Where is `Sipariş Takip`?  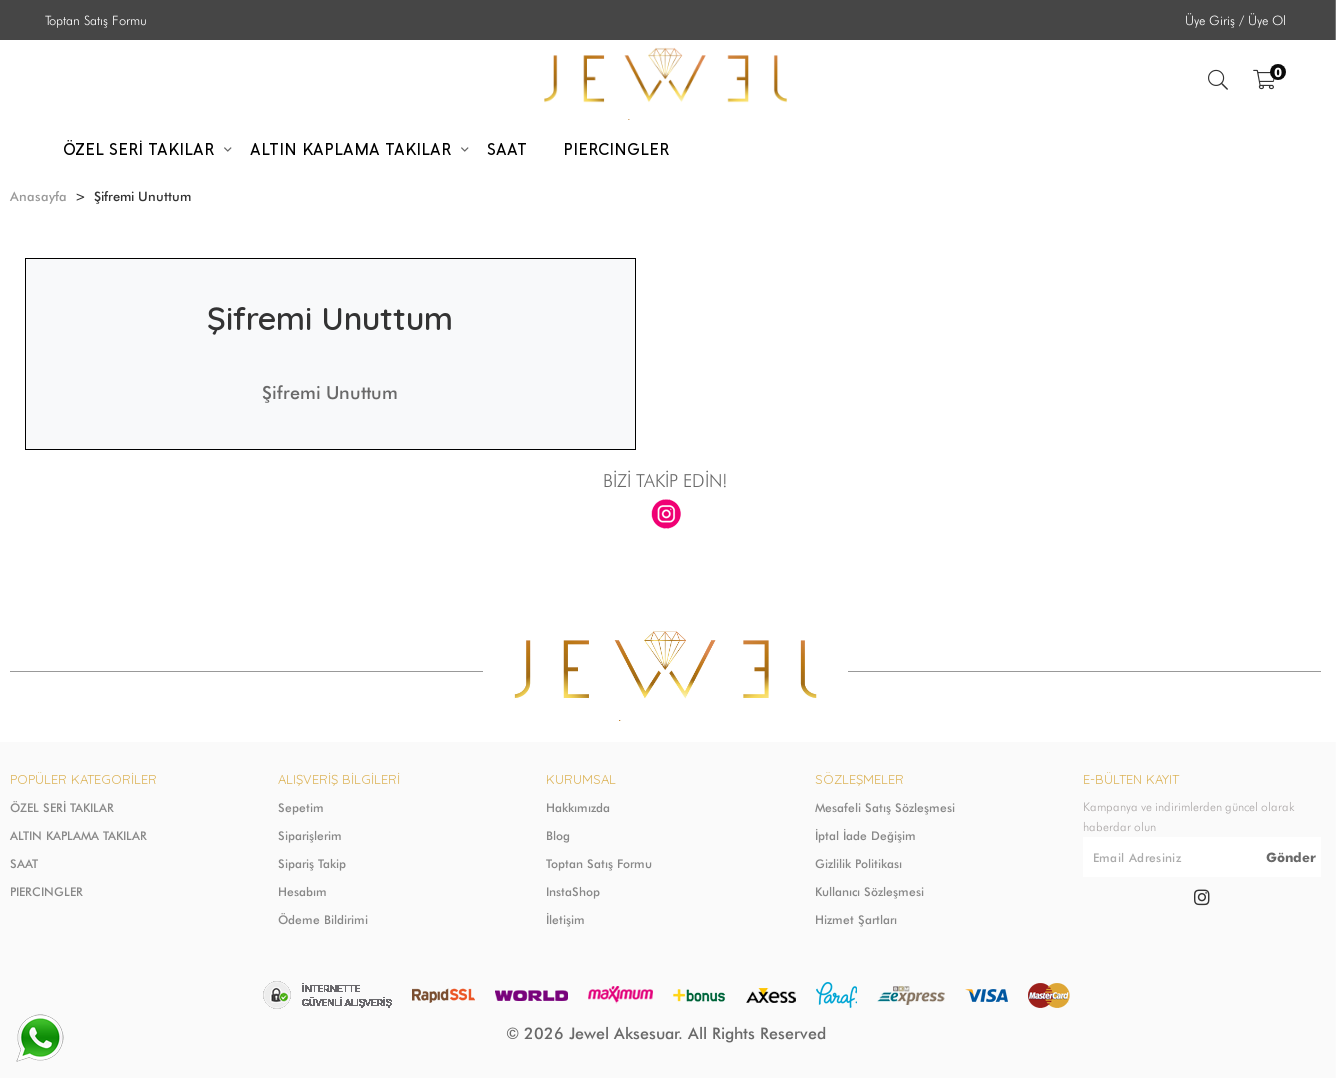 Sipariş Takip is located at coordinates (312, 863).